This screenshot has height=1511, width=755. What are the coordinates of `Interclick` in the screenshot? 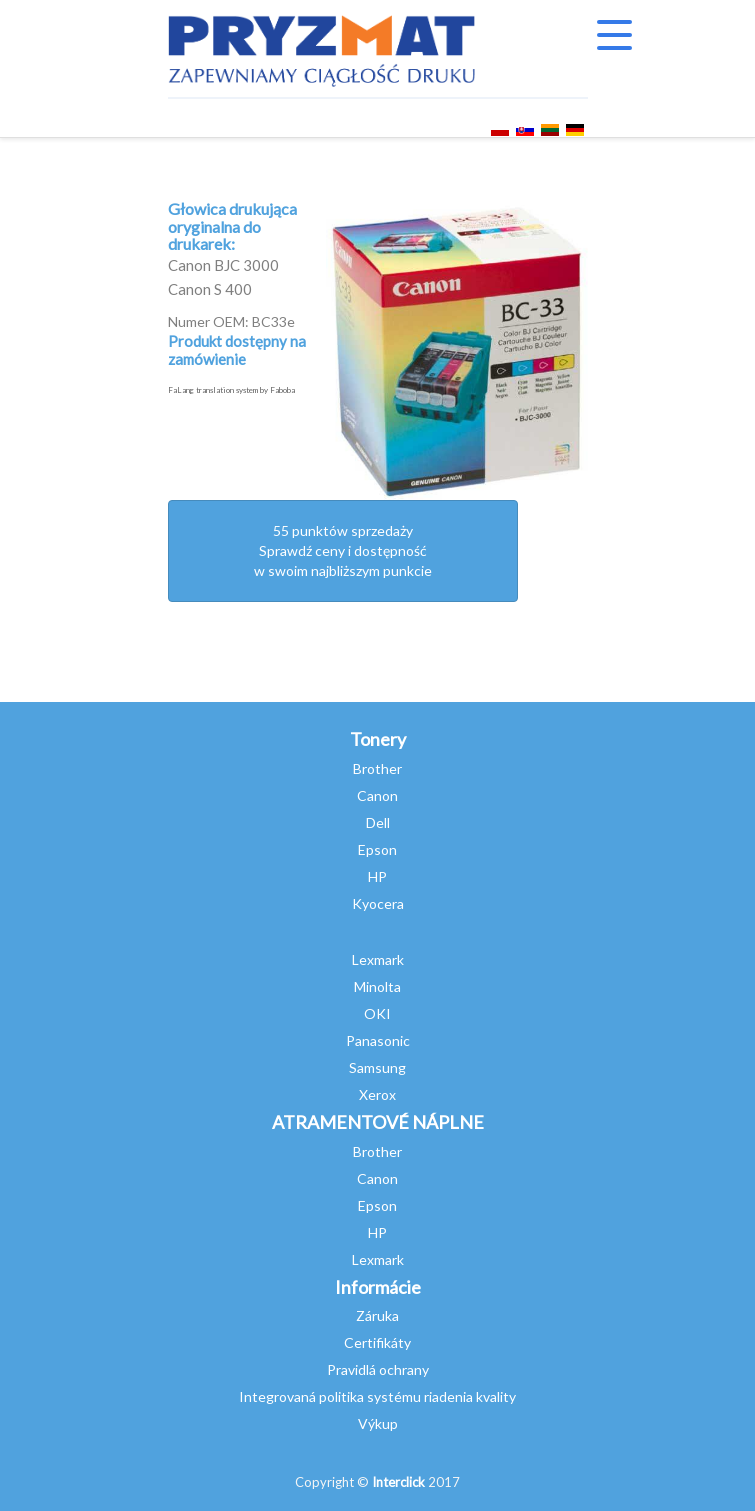 It's located at (398, 1482).